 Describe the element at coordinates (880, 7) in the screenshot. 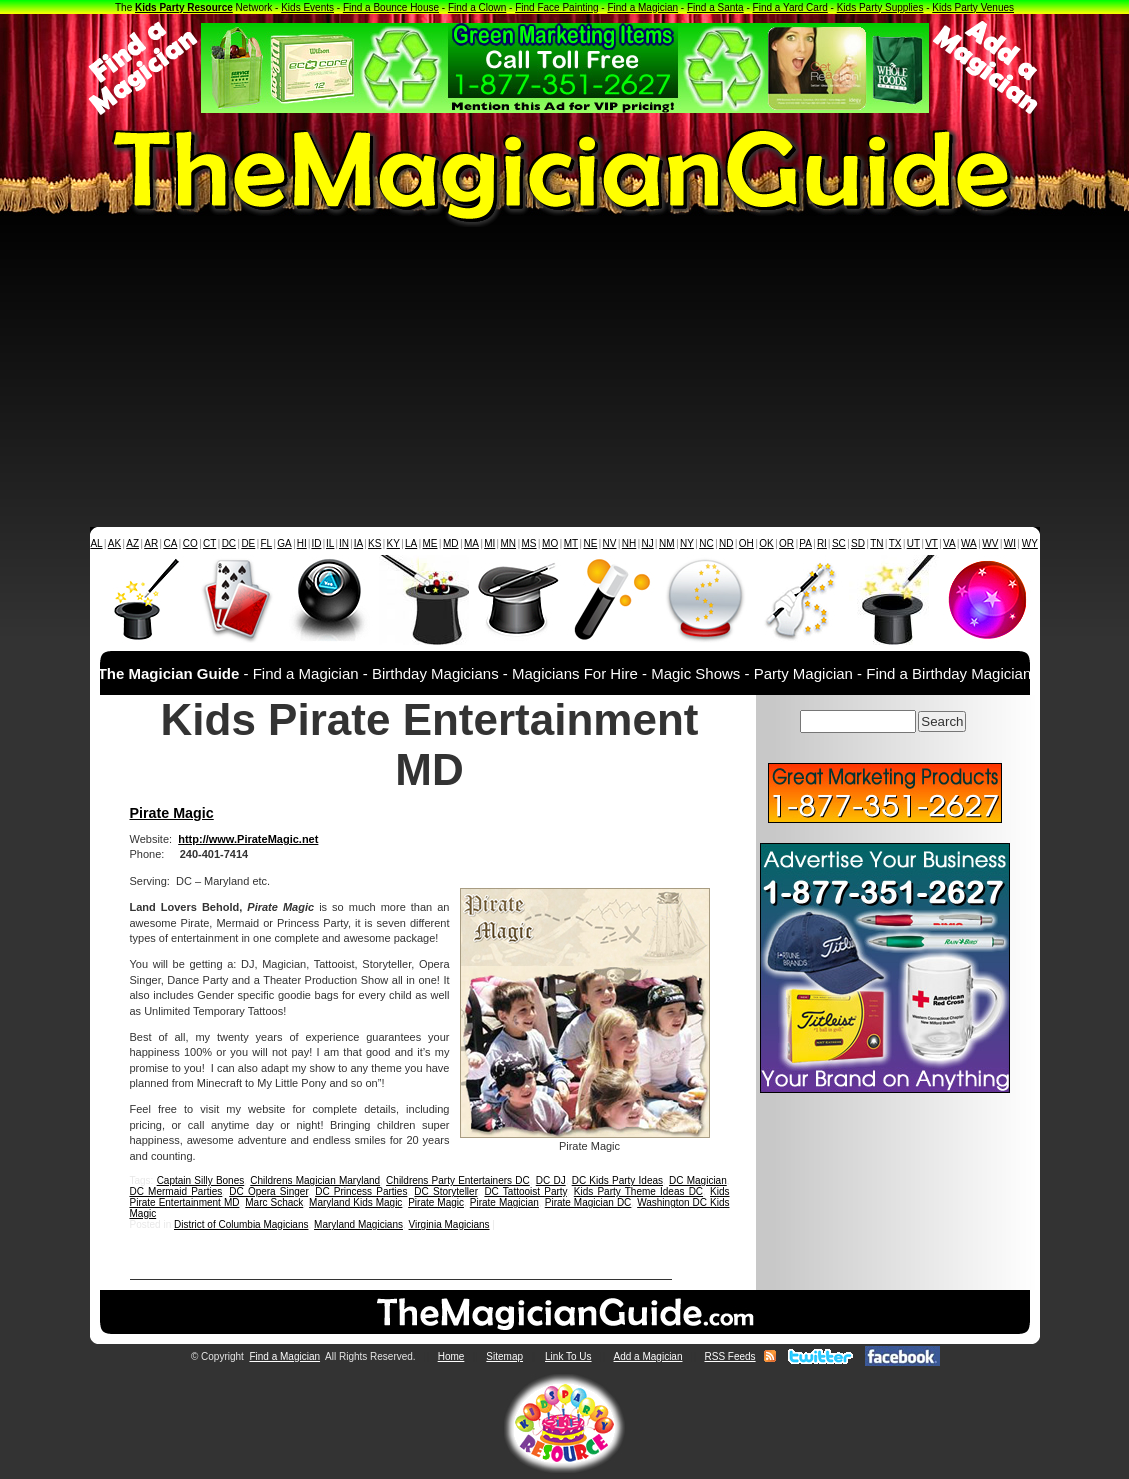

I see `Kids Party Supplies` at that location.